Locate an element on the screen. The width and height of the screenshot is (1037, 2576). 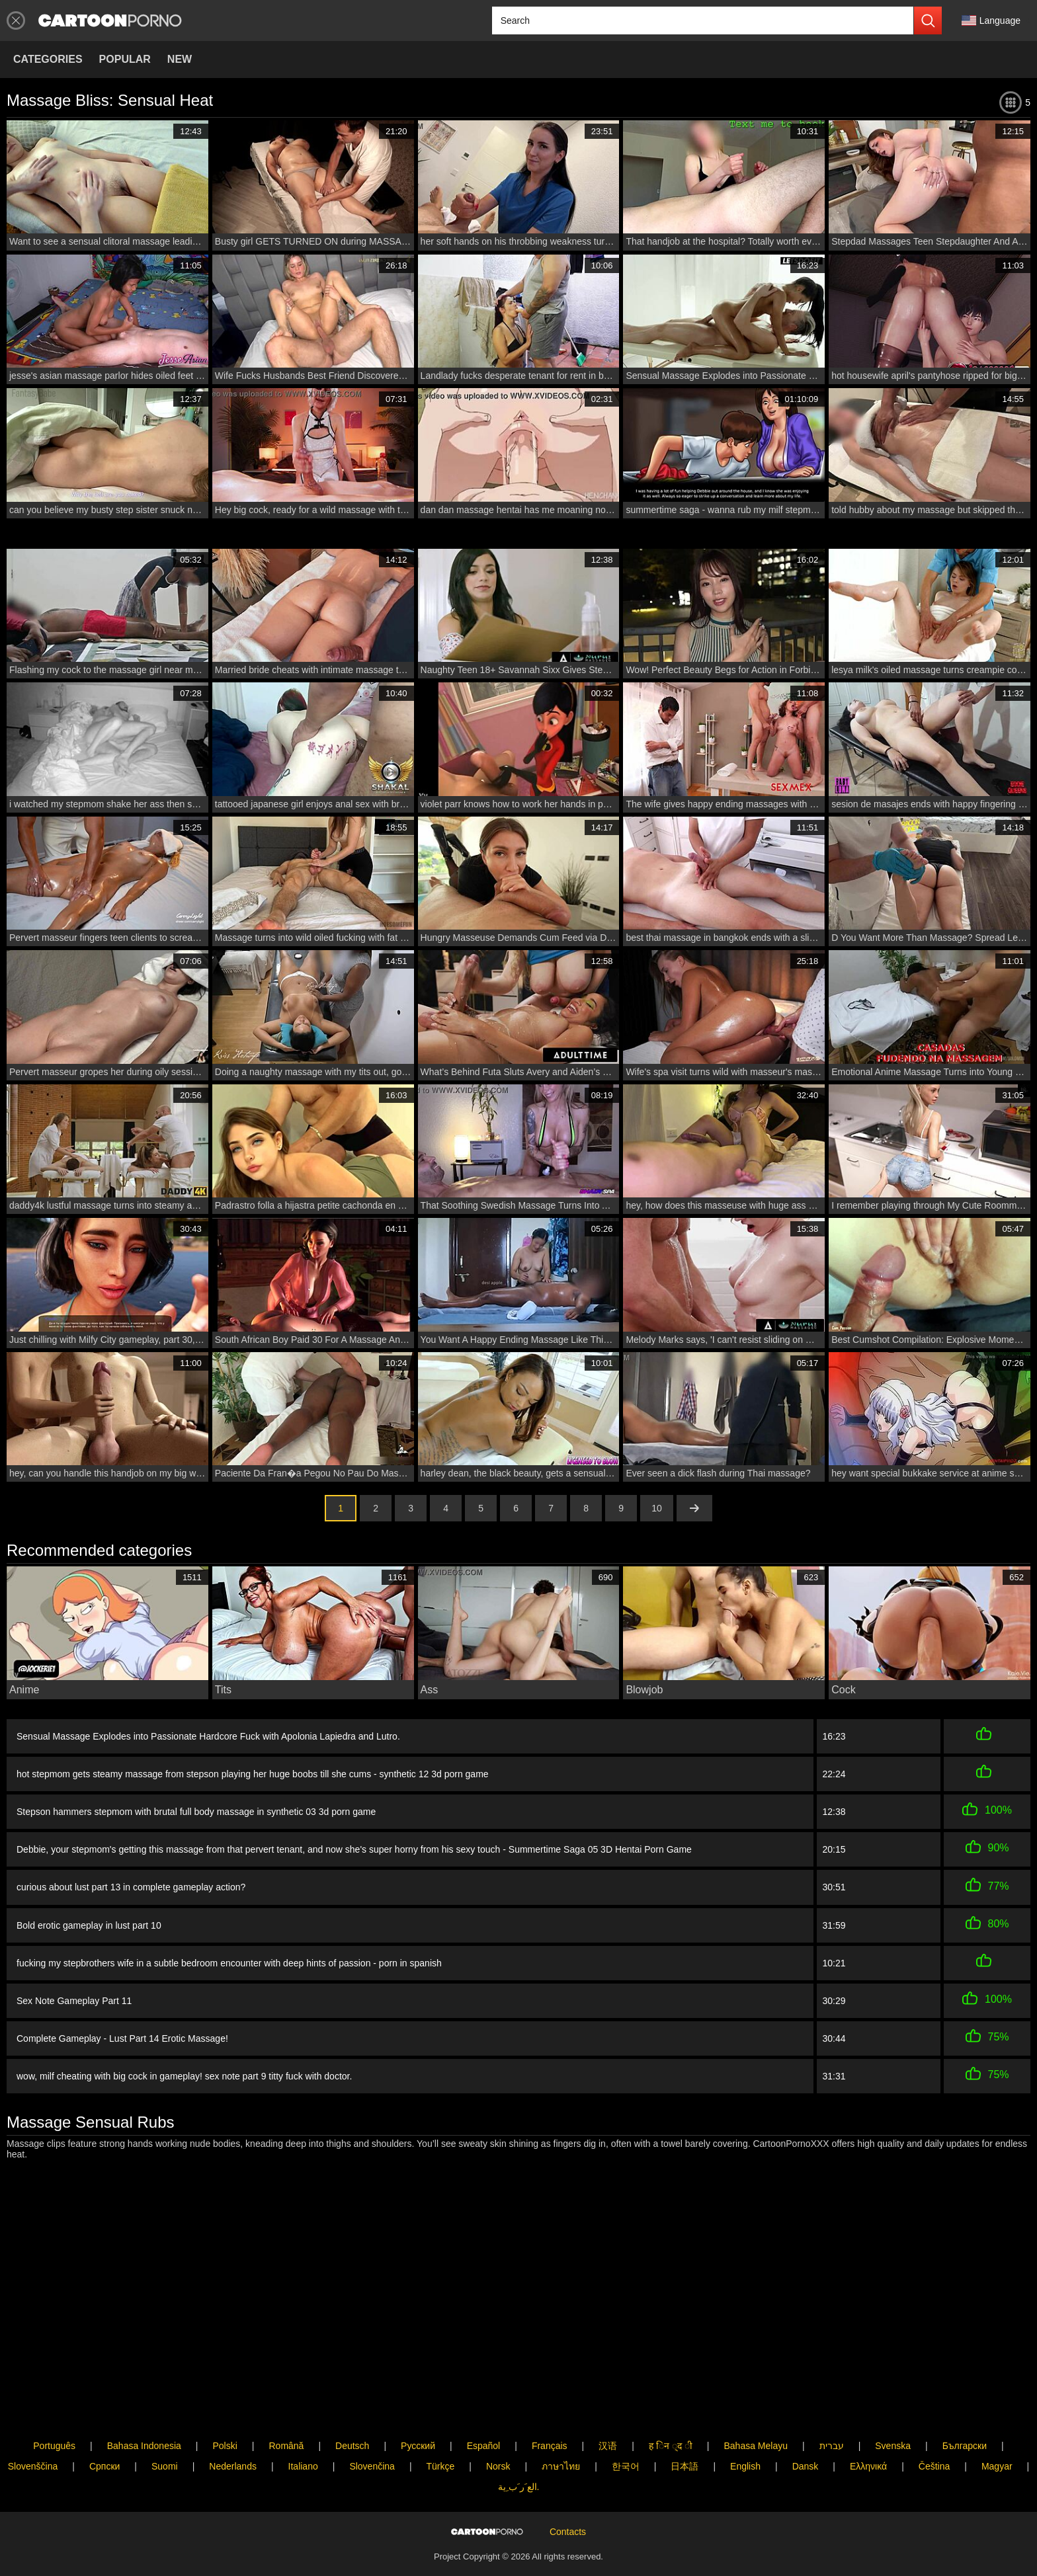
Polski is located at coordinates (224, 2413).